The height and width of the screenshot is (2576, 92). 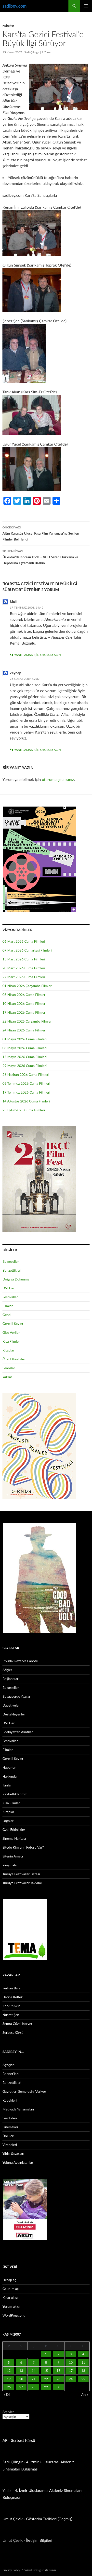 What do you see at coordinates (71, 2371) in the screenshot?
I see `17 [Yazılar 17 November 2007 tarihinde yayınlandı]` at bounding box center [71, 2371].